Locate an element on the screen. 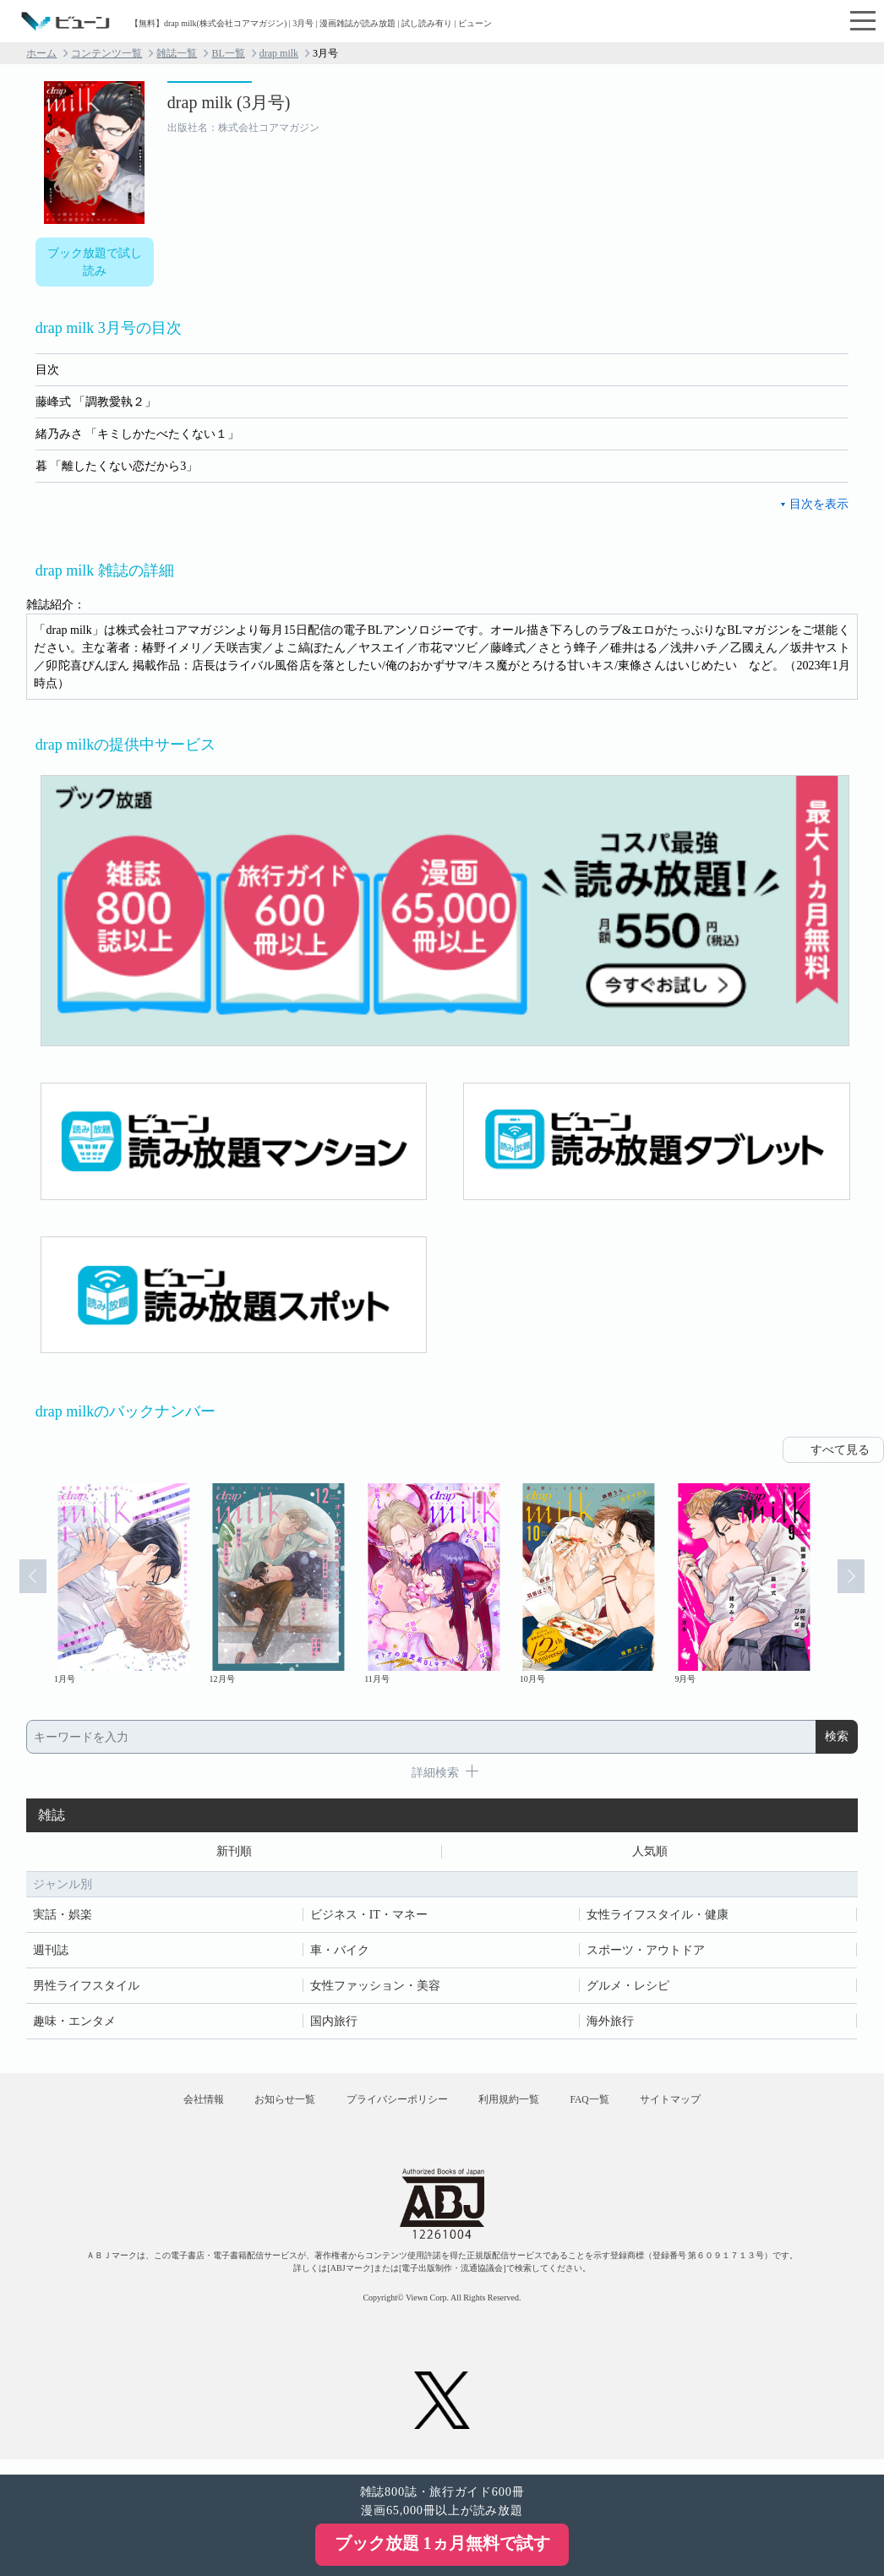  FAQ一覧 is located at coordinates (609, 2109).